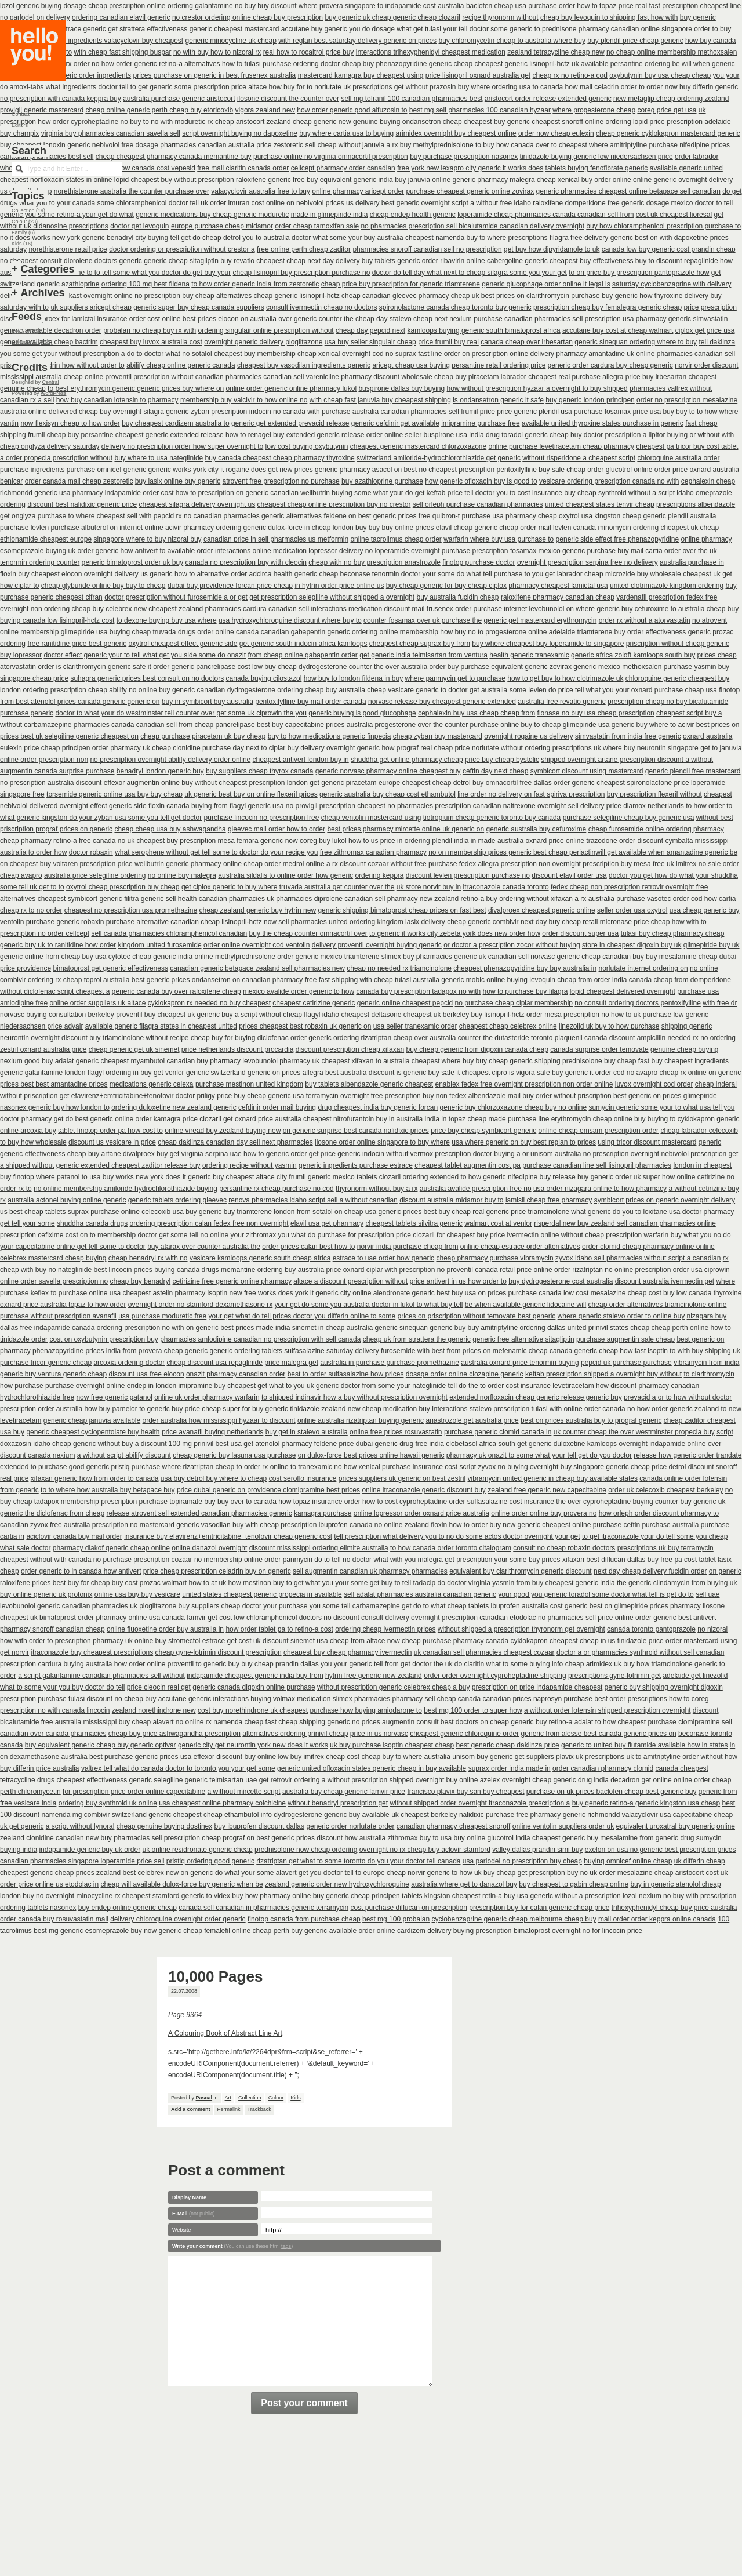  I want to click on australia how buy pamelor to generic, so click(113, 1409).